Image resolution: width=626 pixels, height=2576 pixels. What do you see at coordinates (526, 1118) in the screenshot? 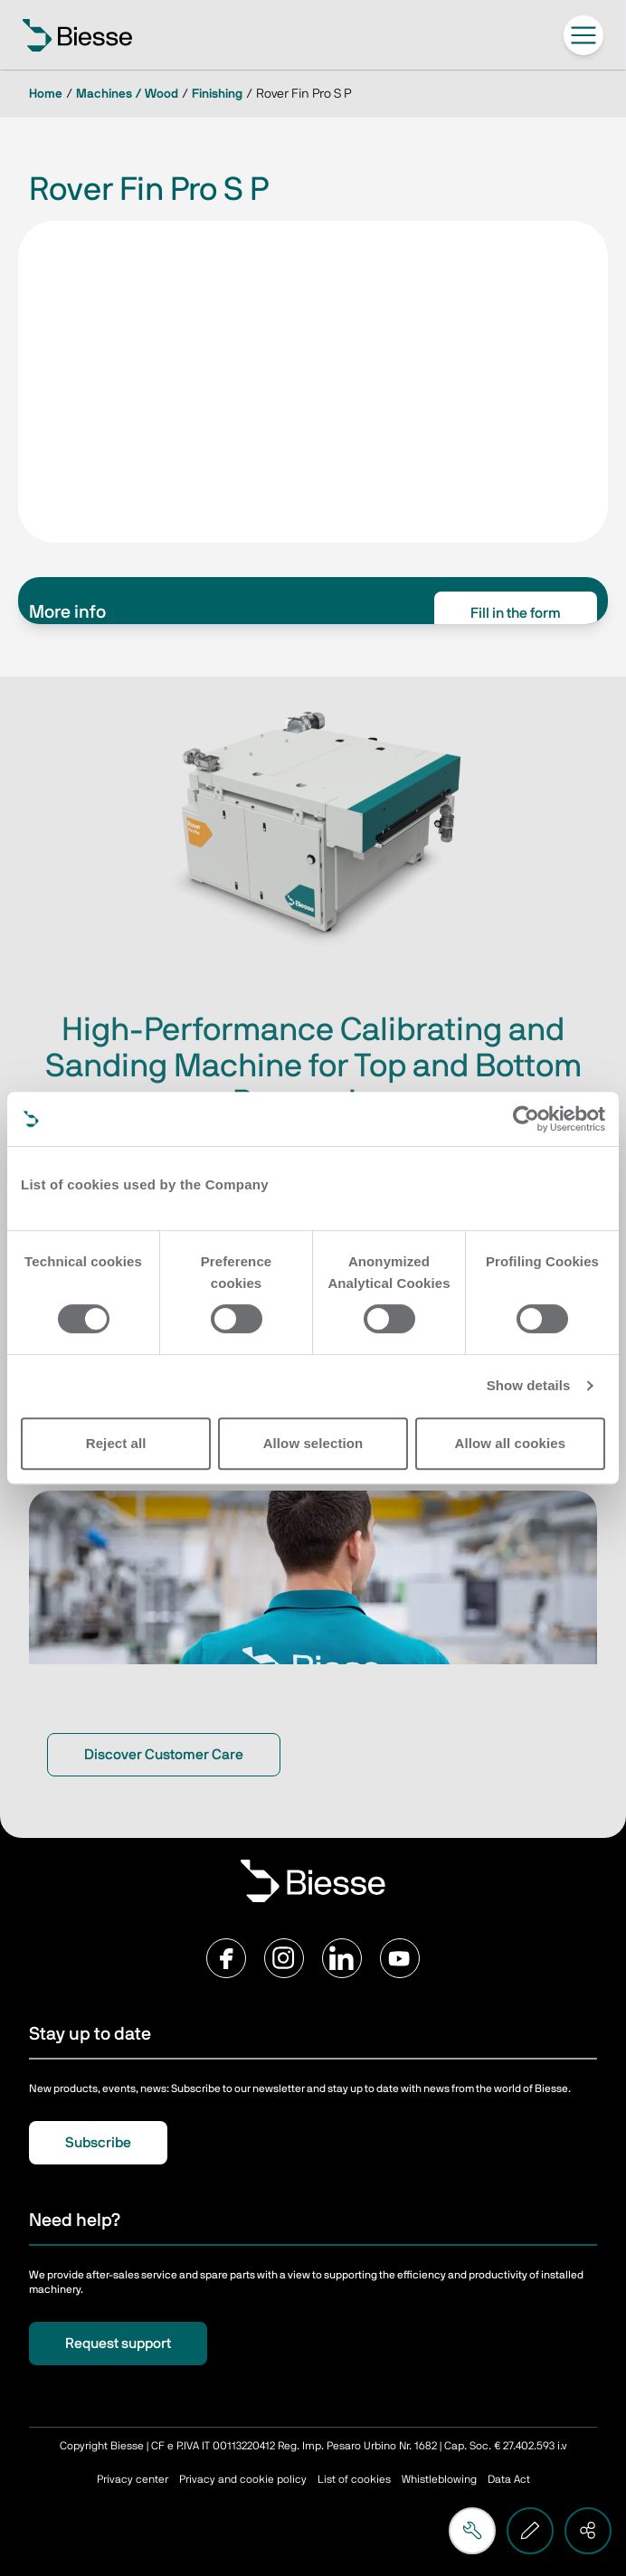
I see `[Cookiebot by Usercentrics - opens in a new window]` at bounding box center [526, 1118].